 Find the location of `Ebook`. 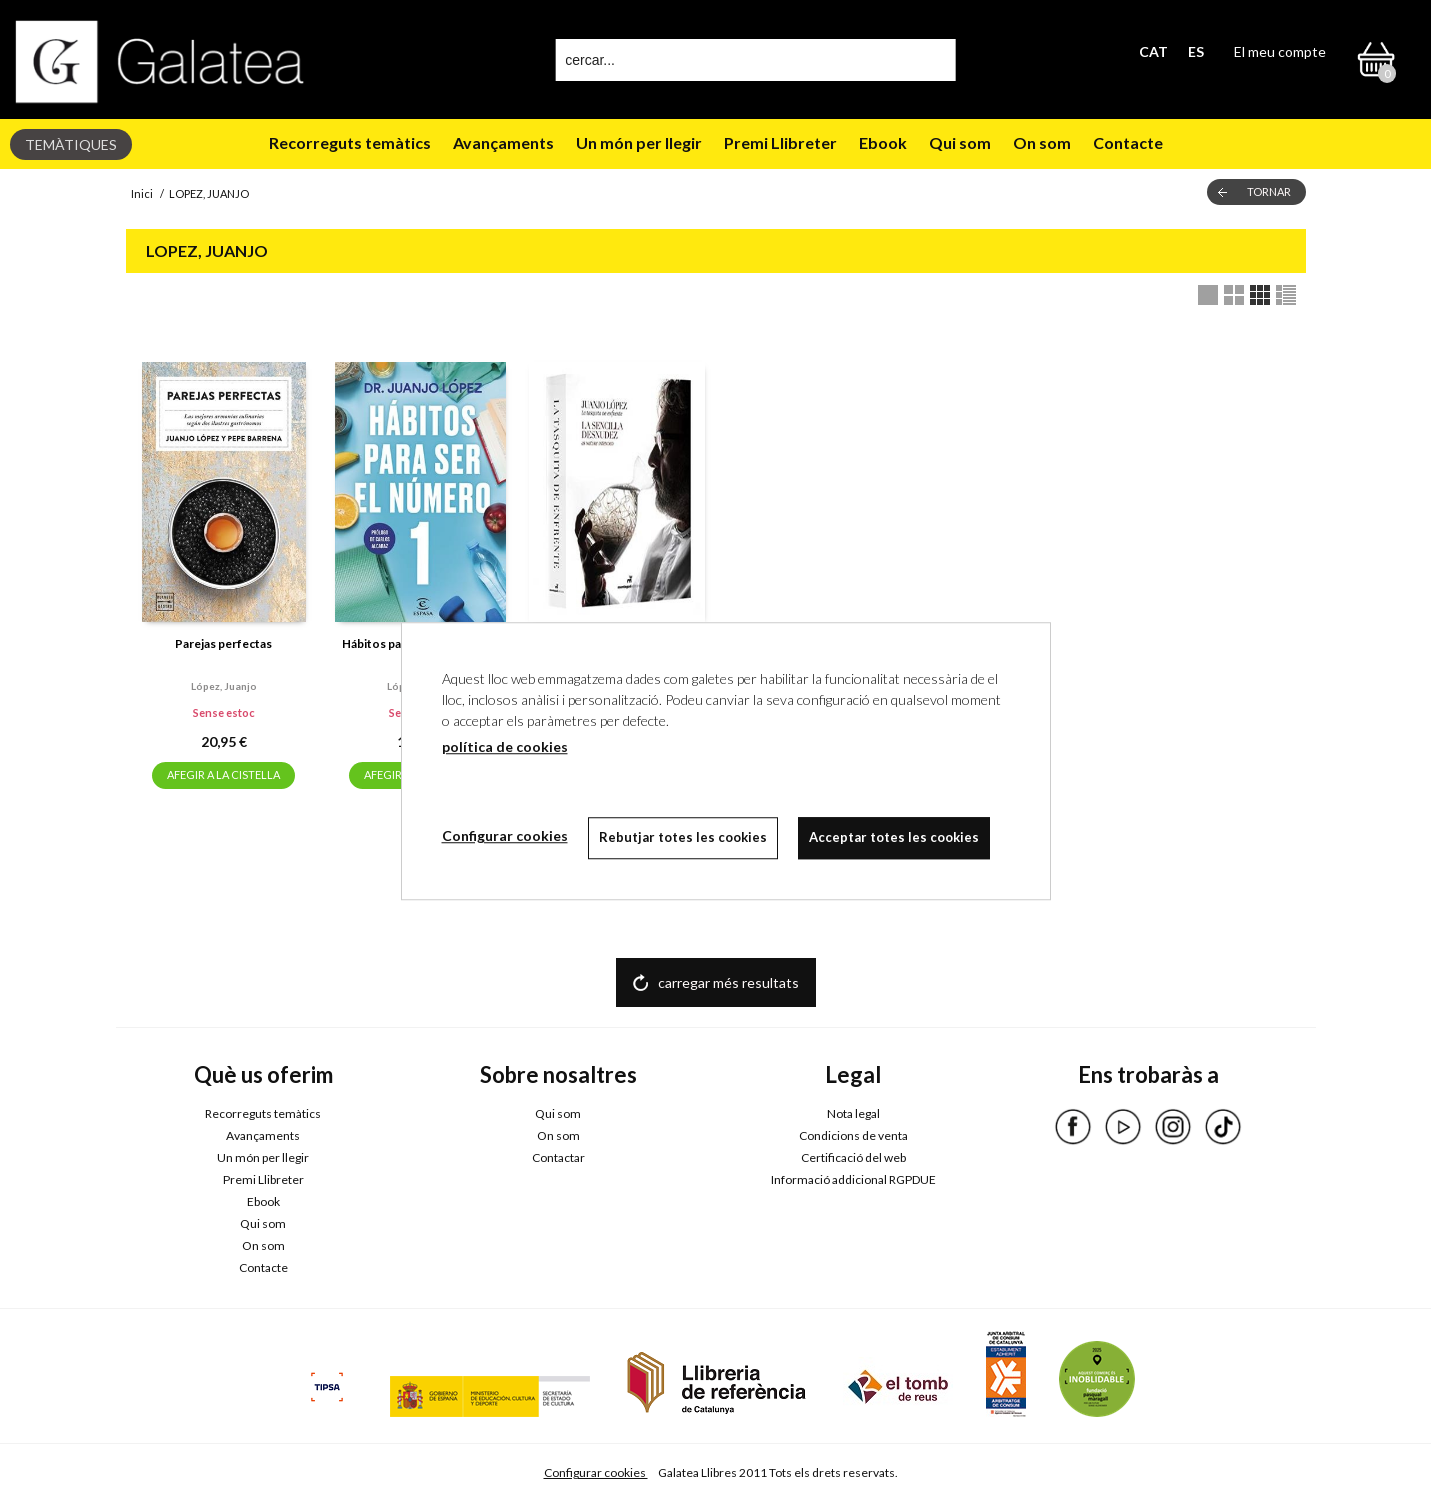

Ebook is located at coordinates (883, 142).